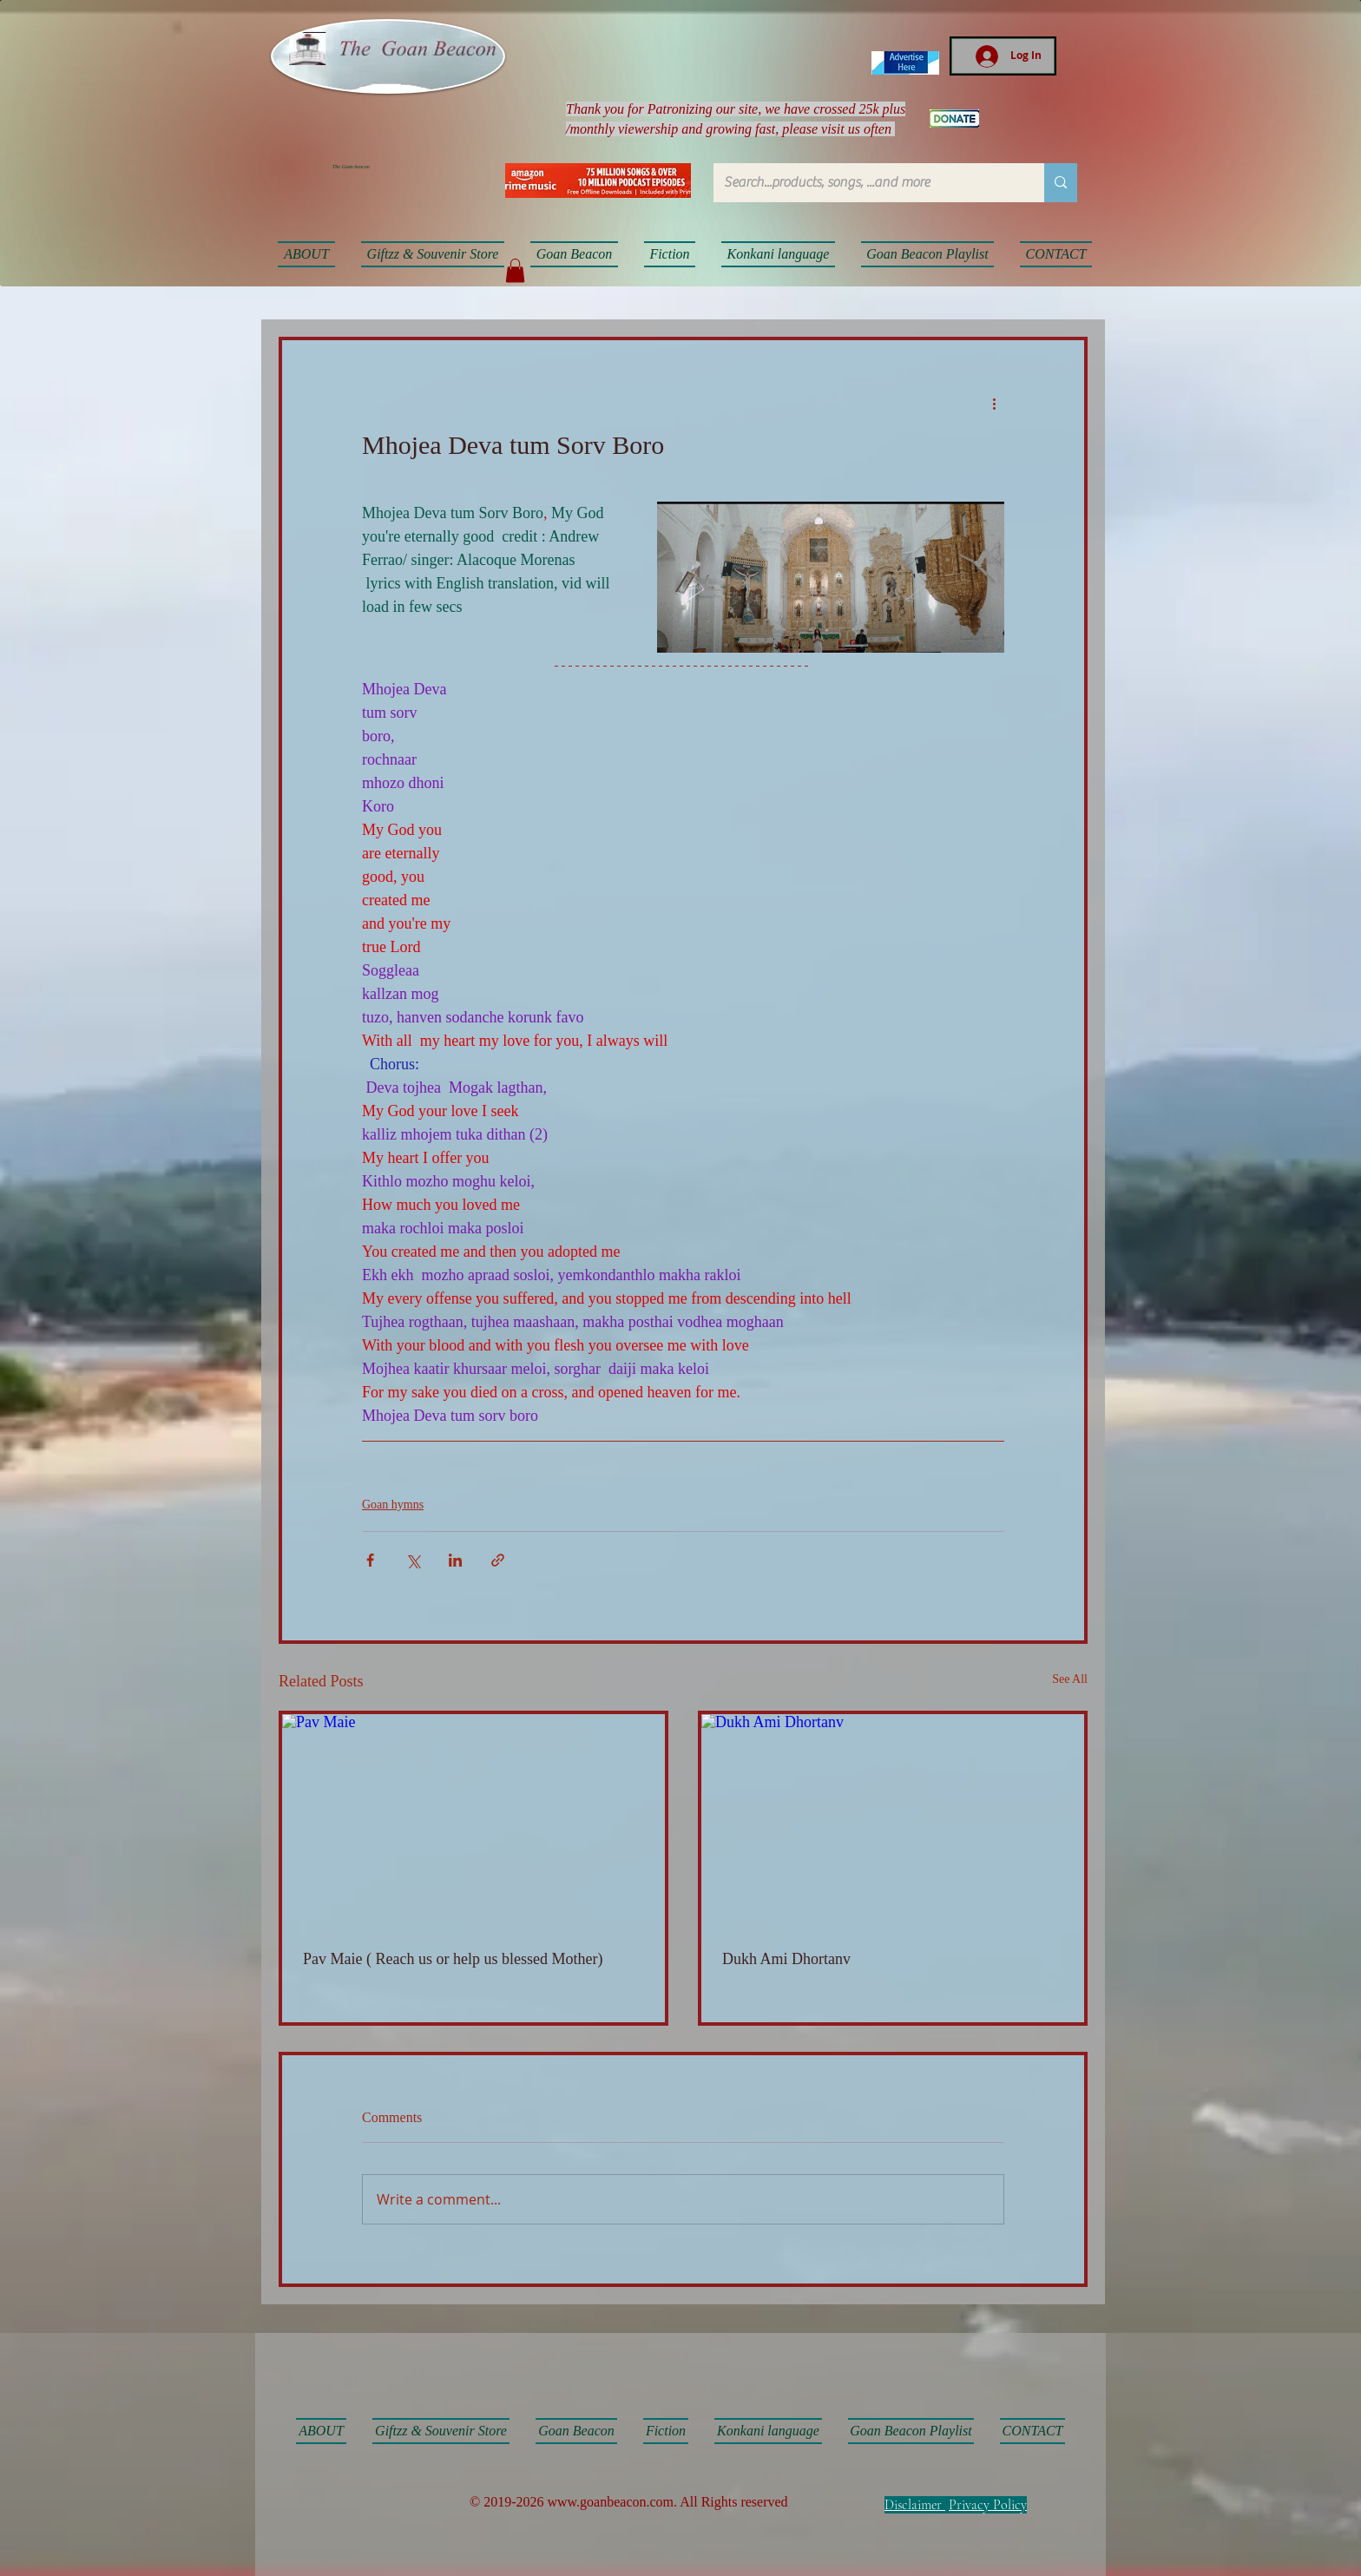  Describe the element at coordinates (473, 1821) in the screenshot. I see `[Pav Maie]` at that location.